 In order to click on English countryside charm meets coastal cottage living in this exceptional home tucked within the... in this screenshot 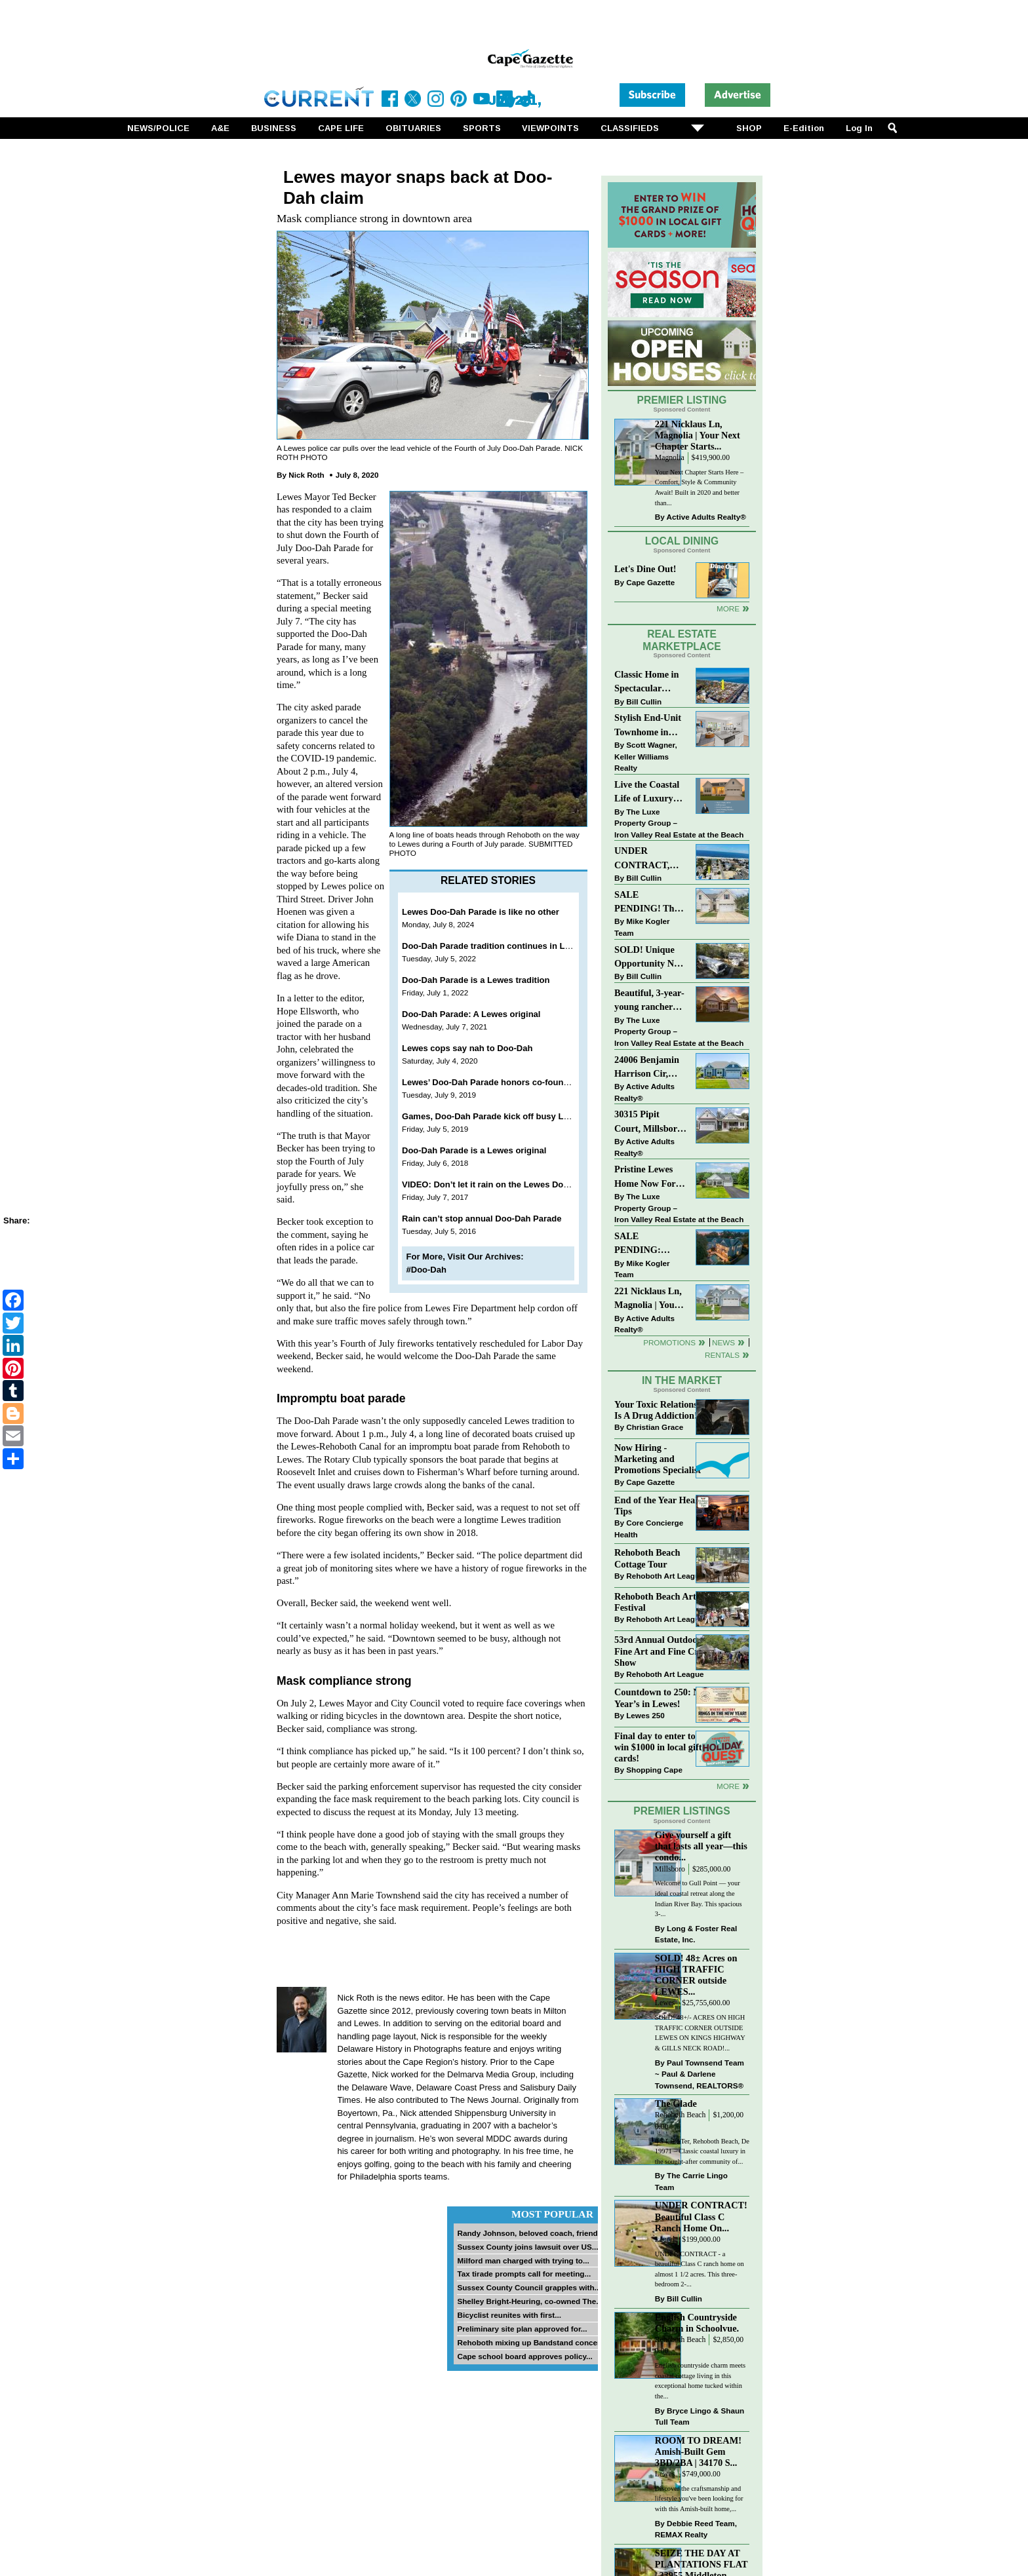, I will do `click(700, 2381)`.